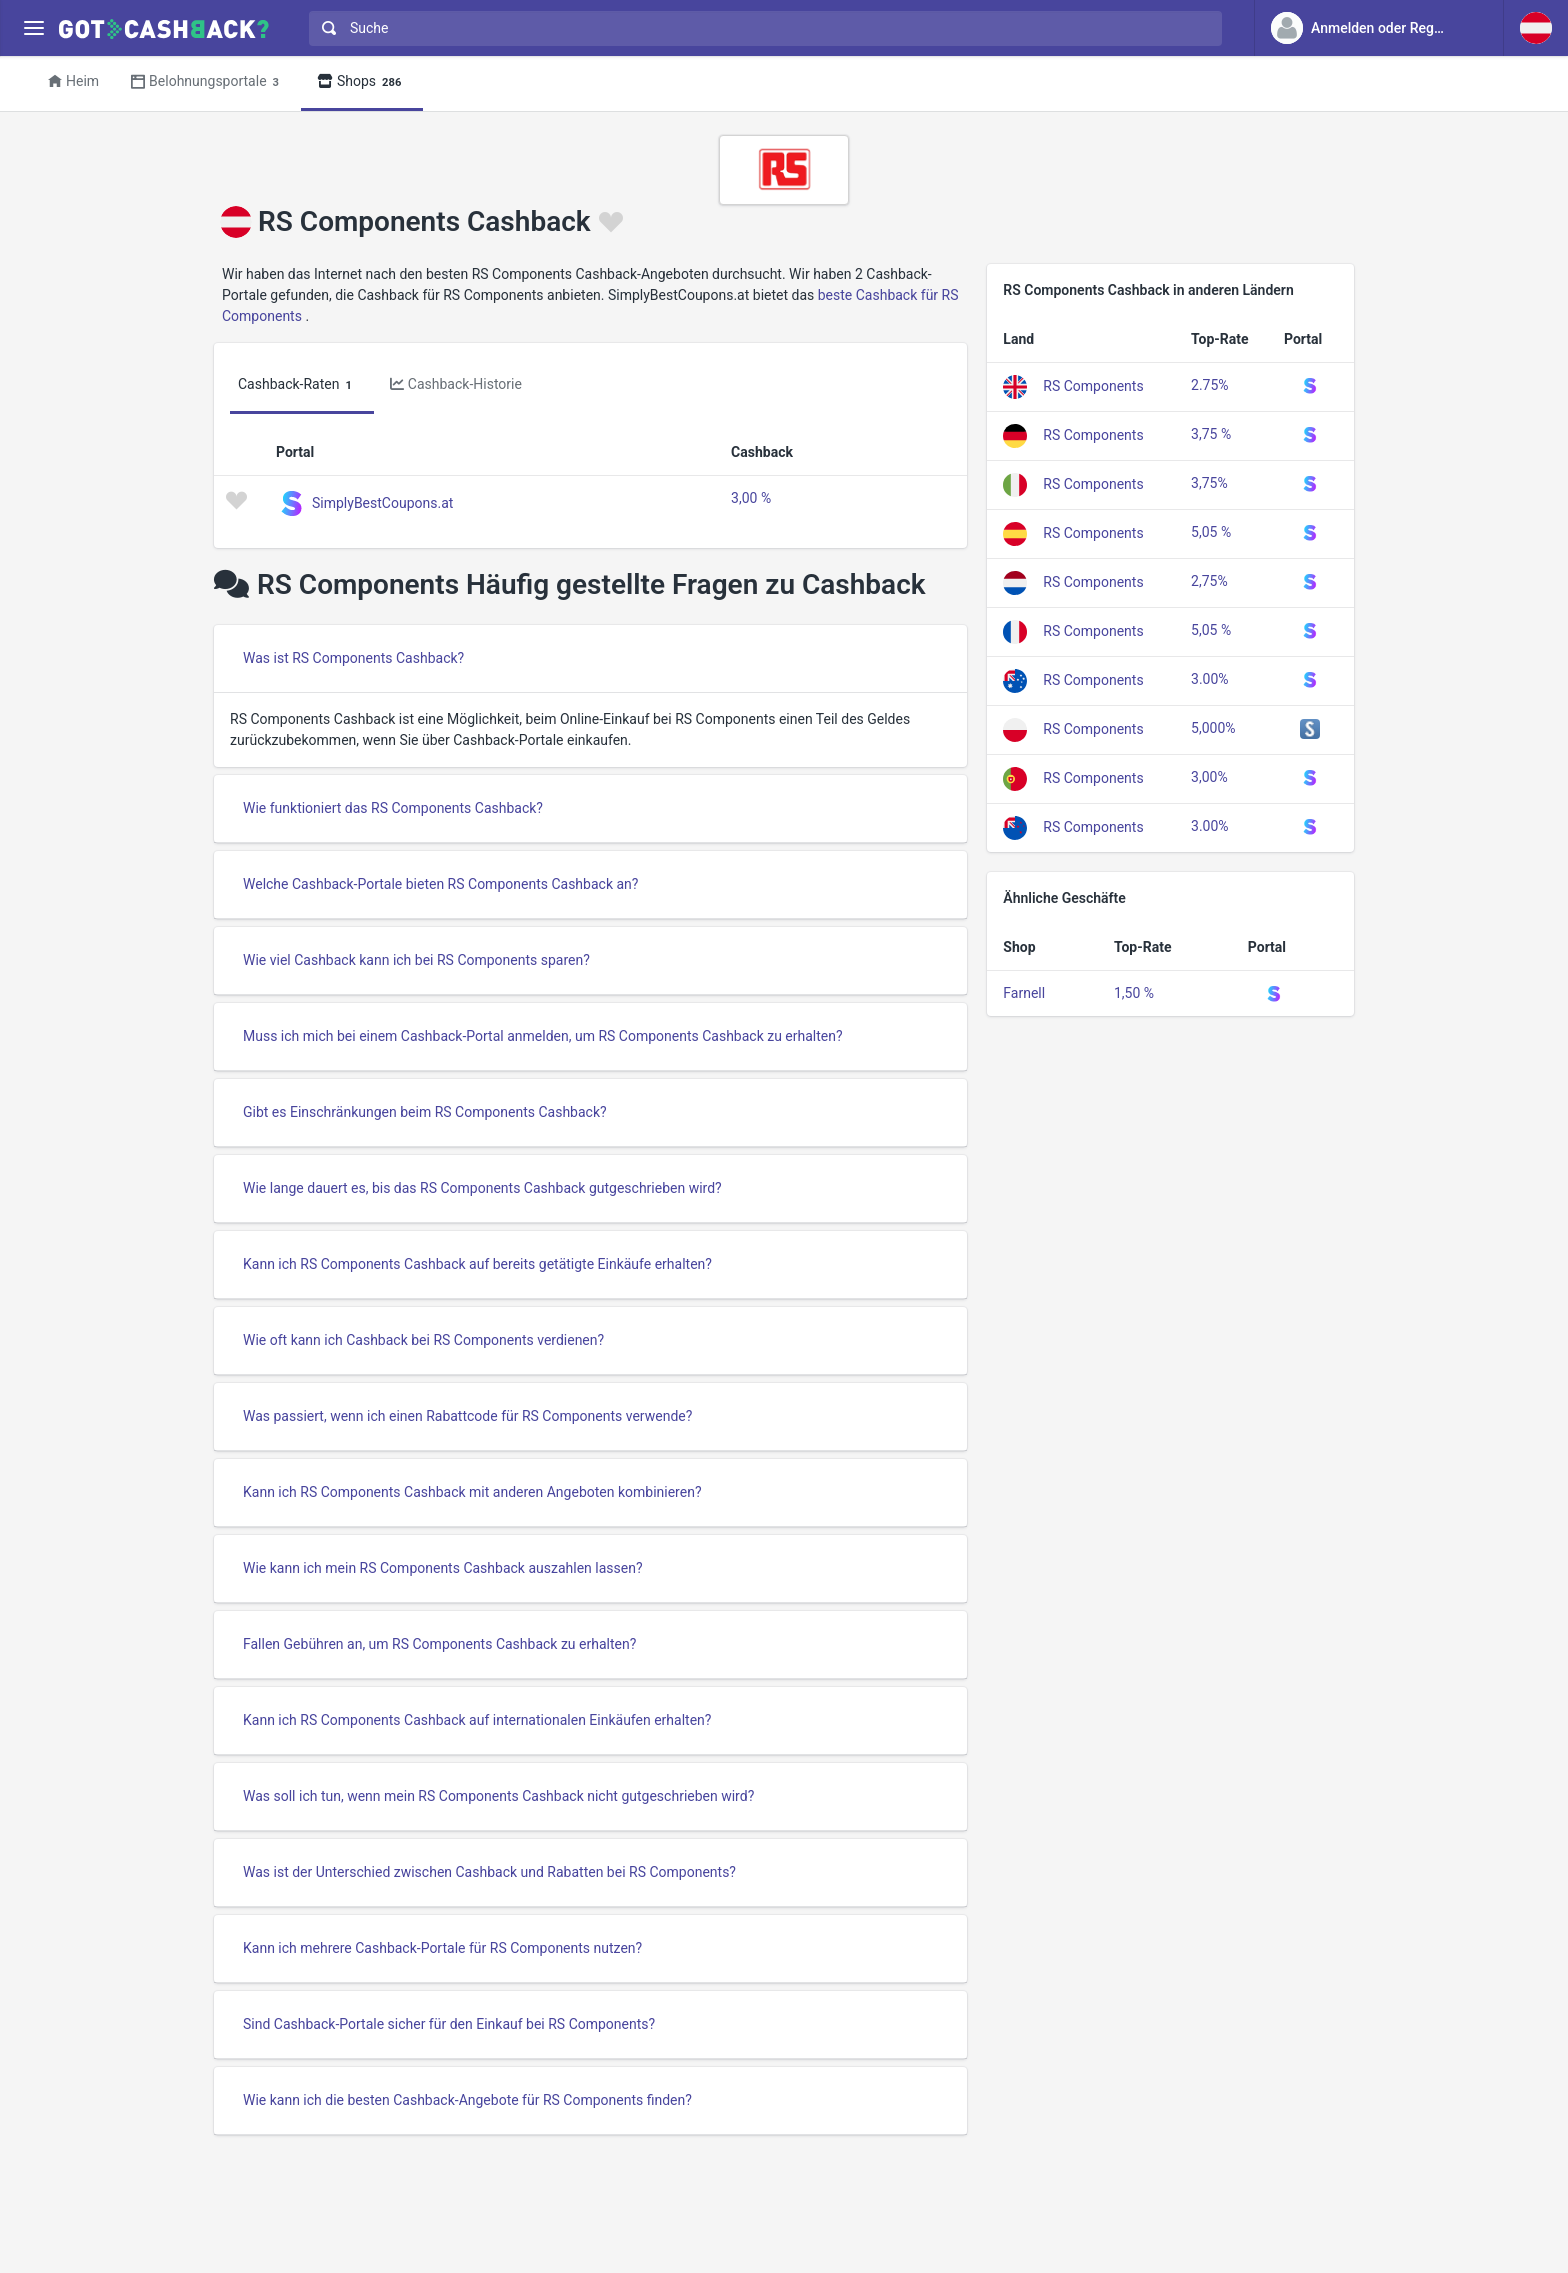 Image resolution: width=1568 pixels, height=2273 pixels. What do you see at coordinates (416, 960) in the screenshot?
I see `Wie viel Cashback kann ich bei RS Components sparen?` at bounding box center [416, 960].